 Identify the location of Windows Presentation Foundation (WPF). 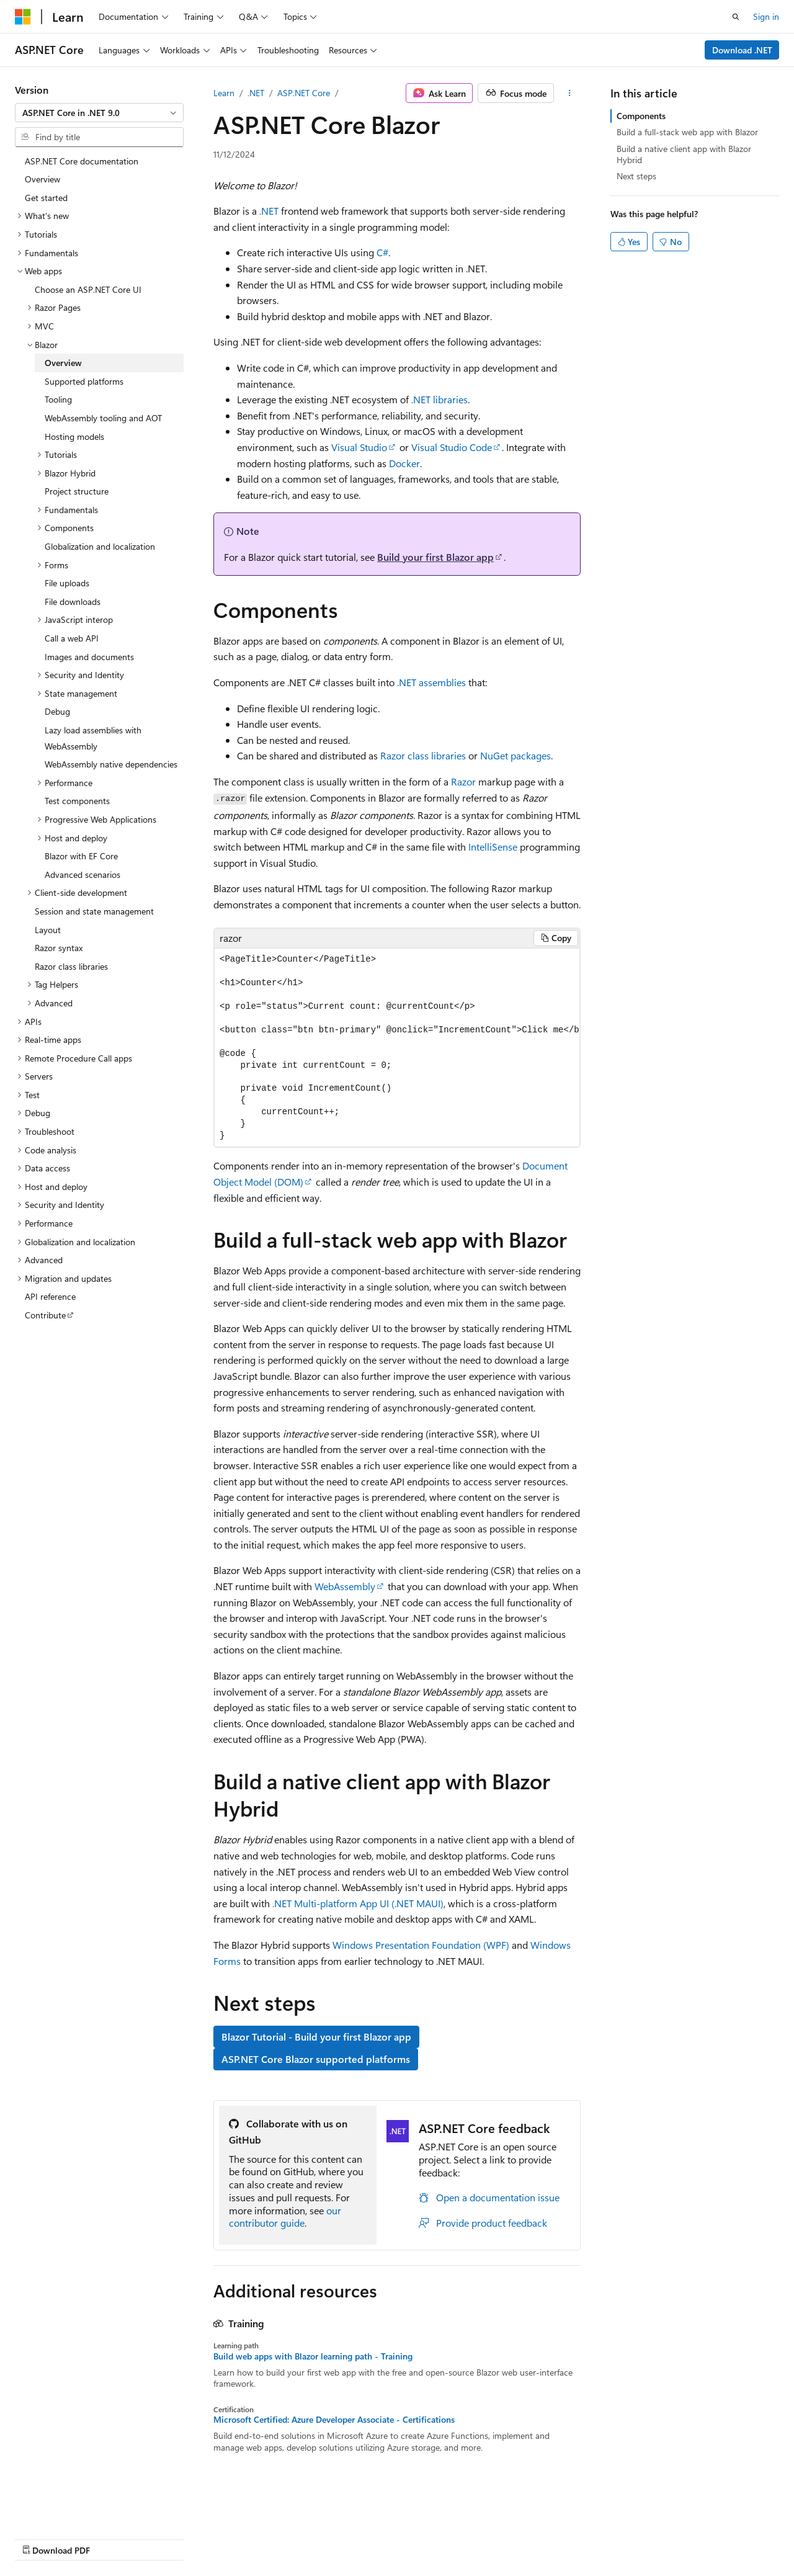
(420, 1944).